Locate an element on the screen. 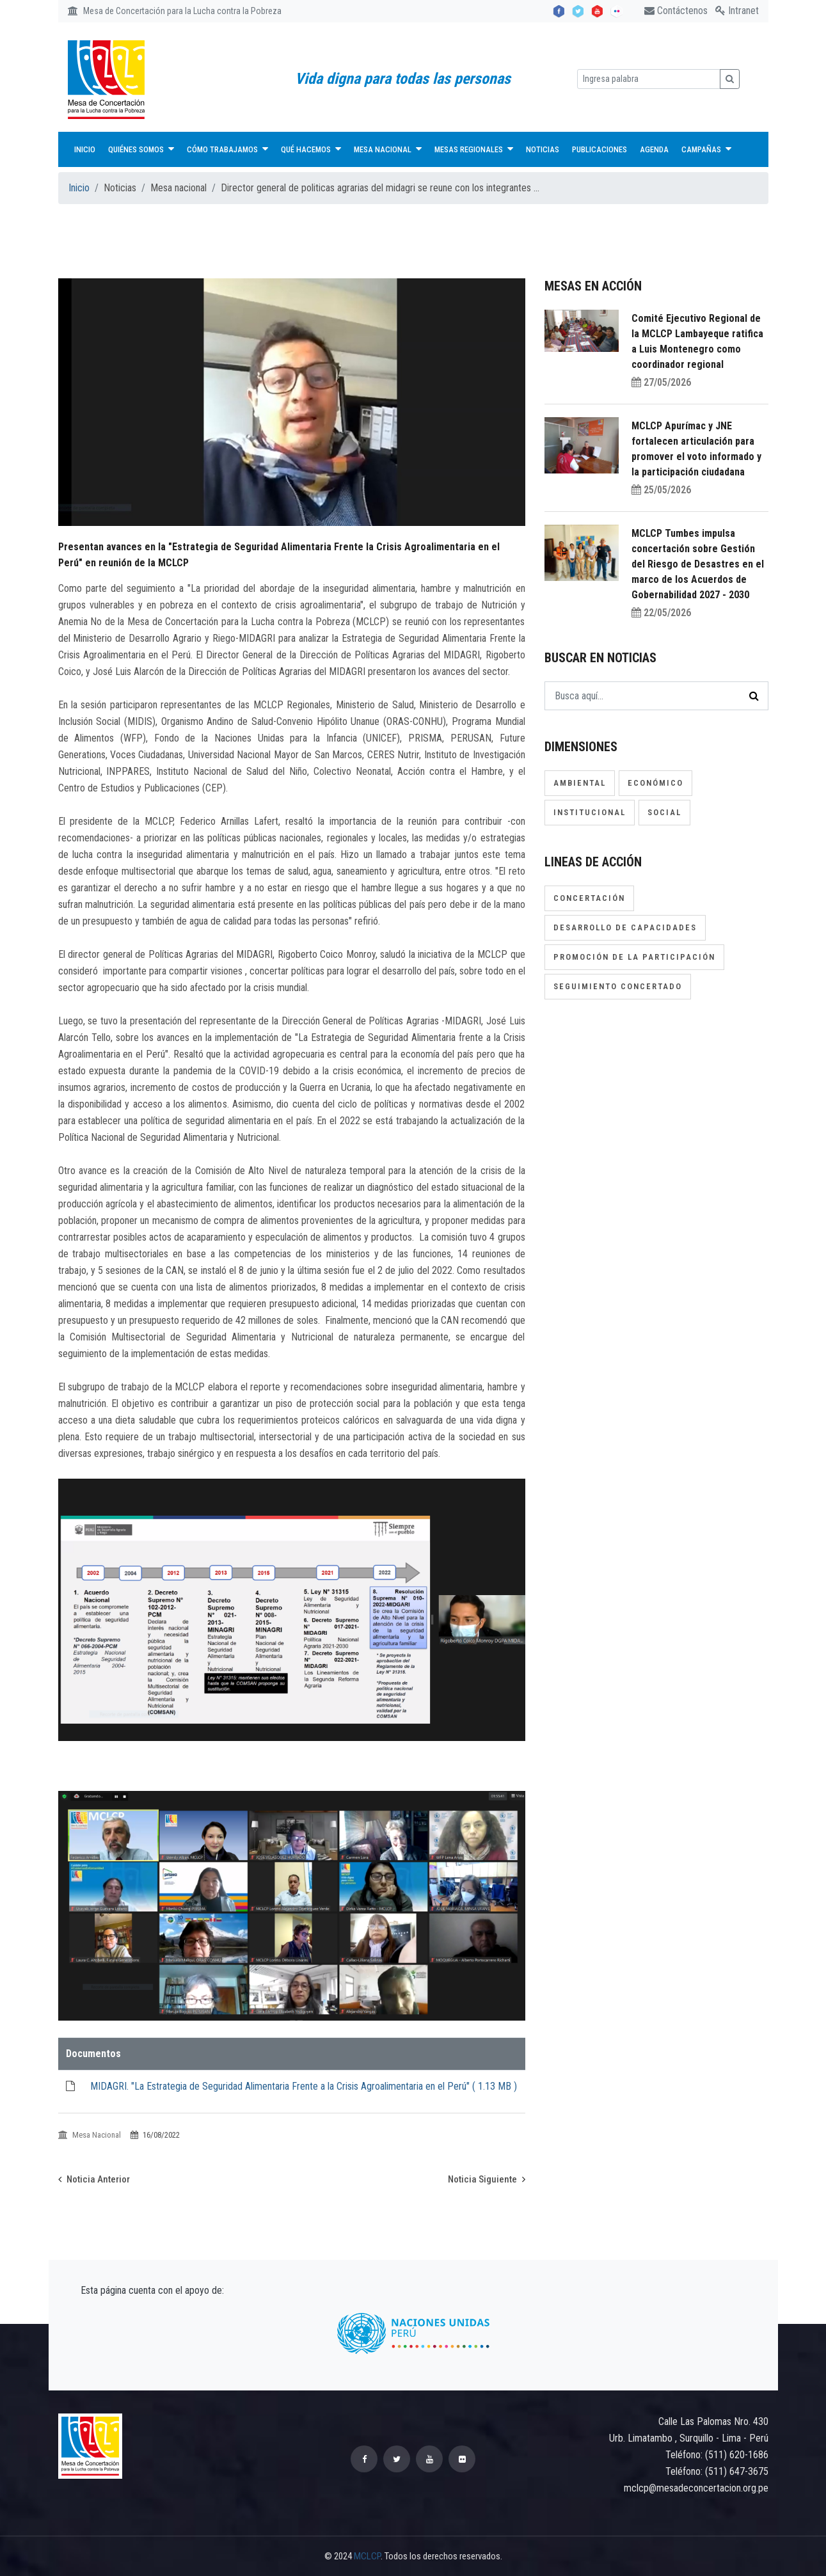  Qué hacemos is located at coordinates (311, 148).